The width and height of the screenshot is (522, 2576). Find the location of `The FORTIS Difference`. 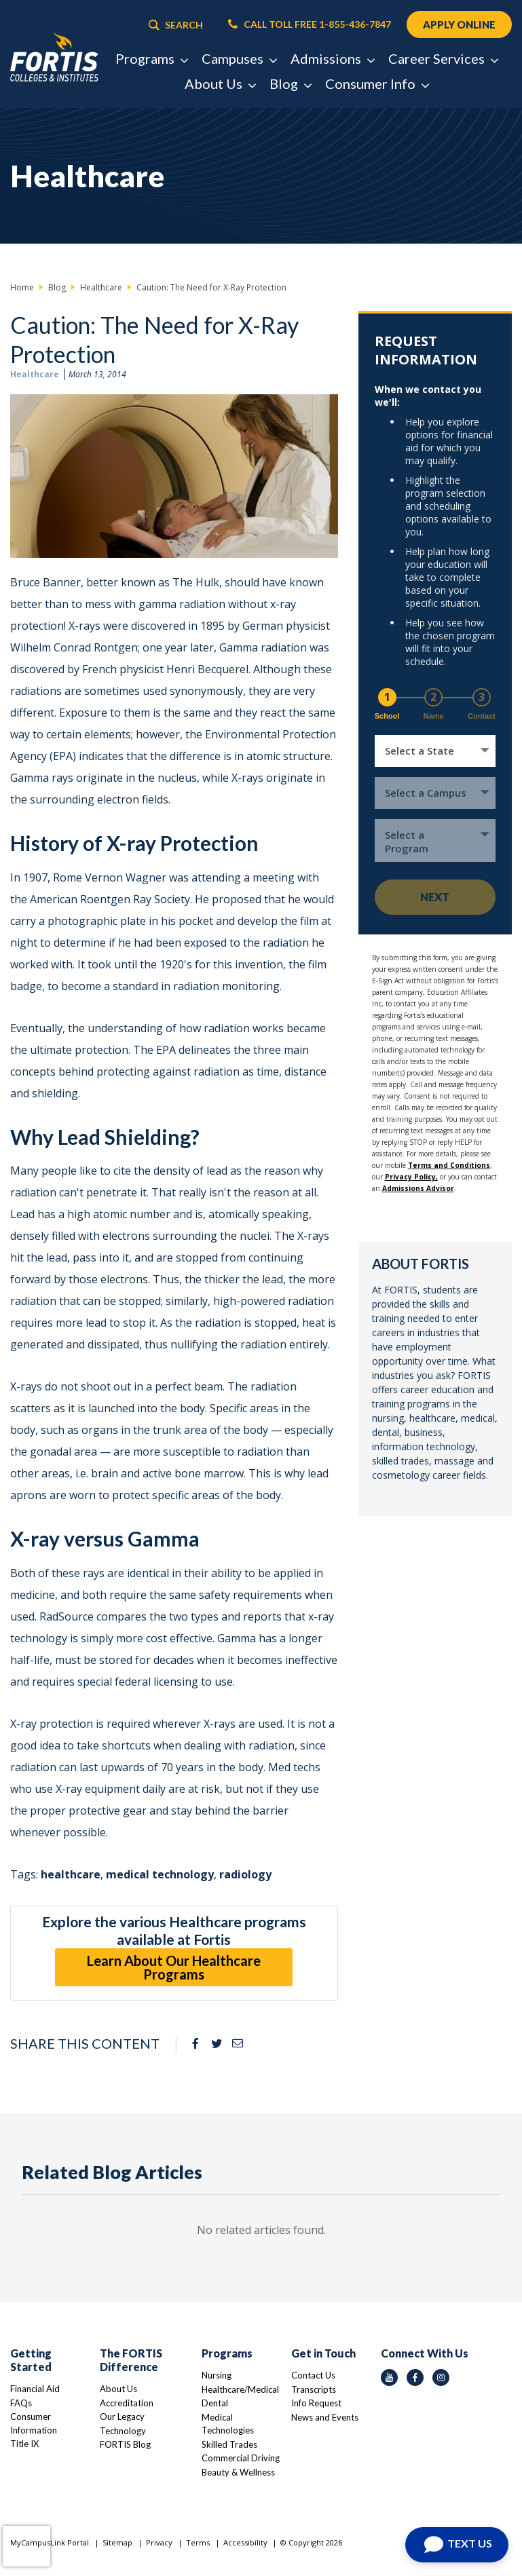

The FORTIS Difference is located at coordinates (131, 2360).